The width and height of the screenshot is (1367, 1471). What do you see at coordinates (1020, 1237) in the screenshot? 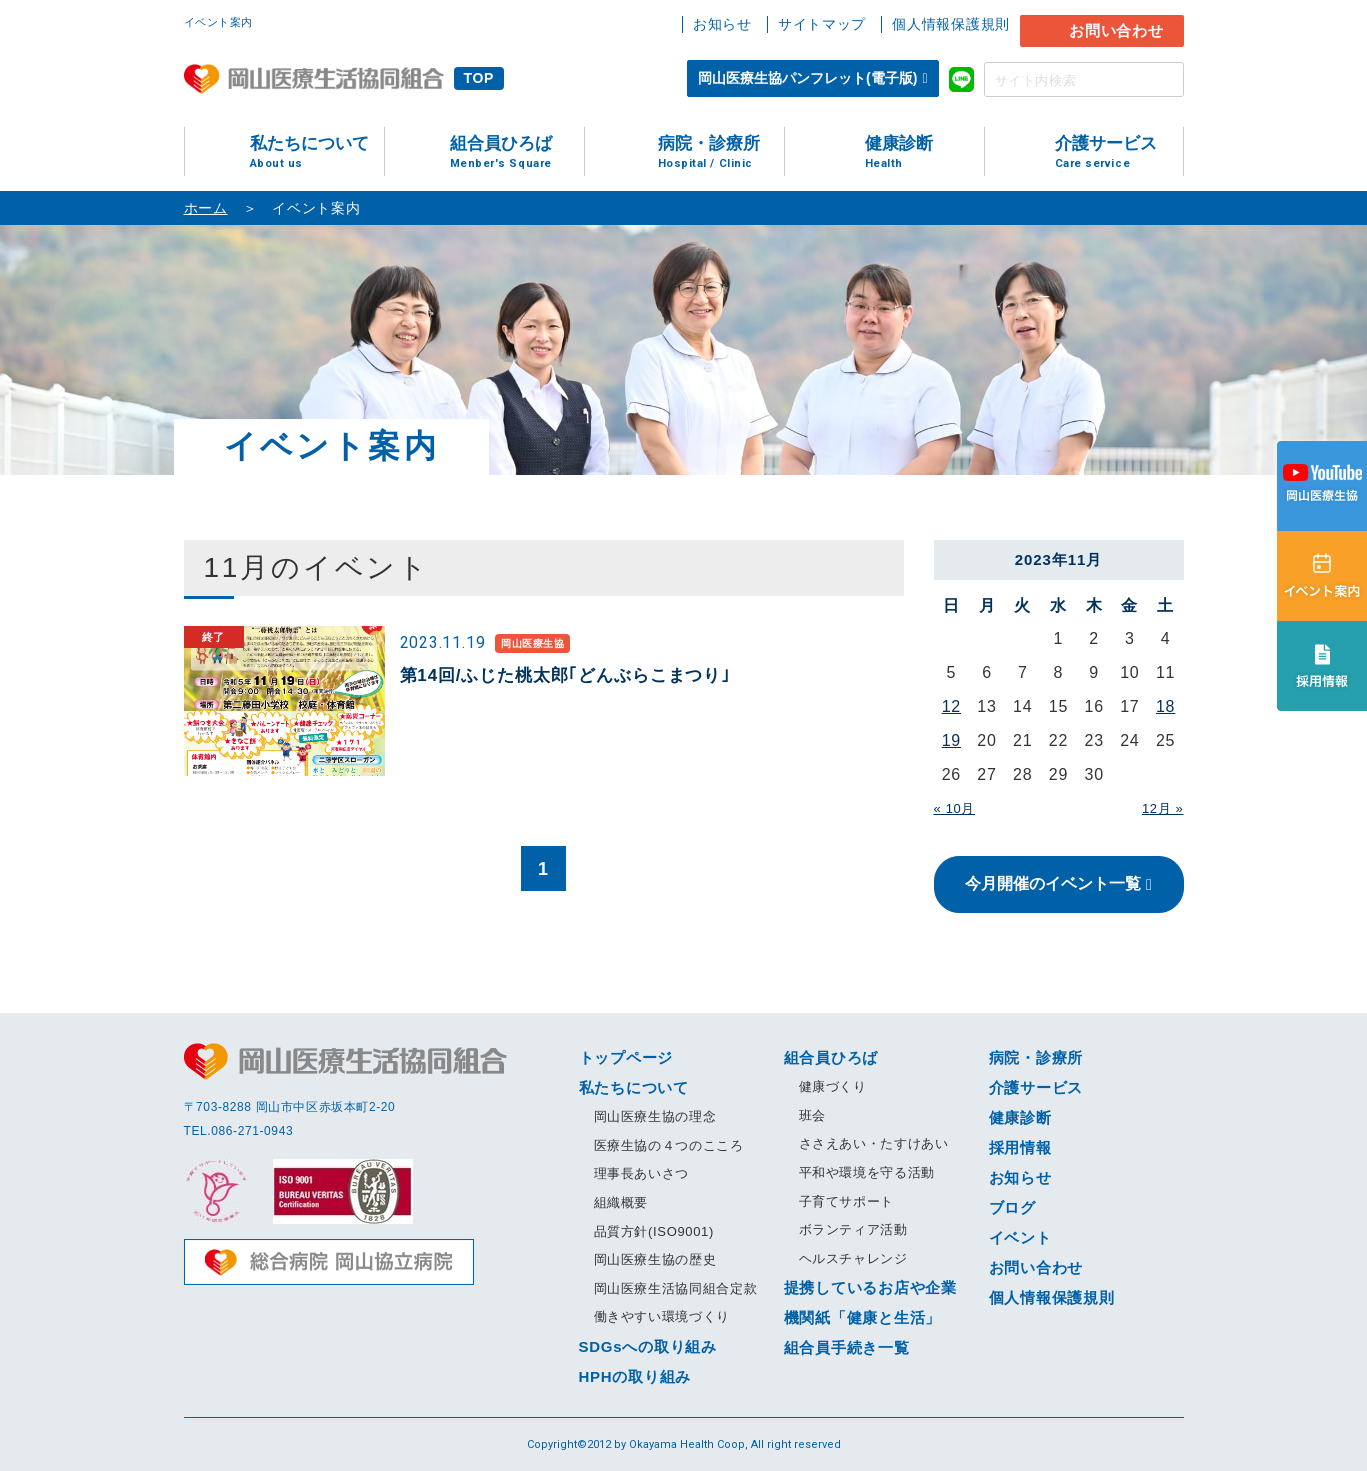
I see `イベント` at bounding box center [1020, 1237].